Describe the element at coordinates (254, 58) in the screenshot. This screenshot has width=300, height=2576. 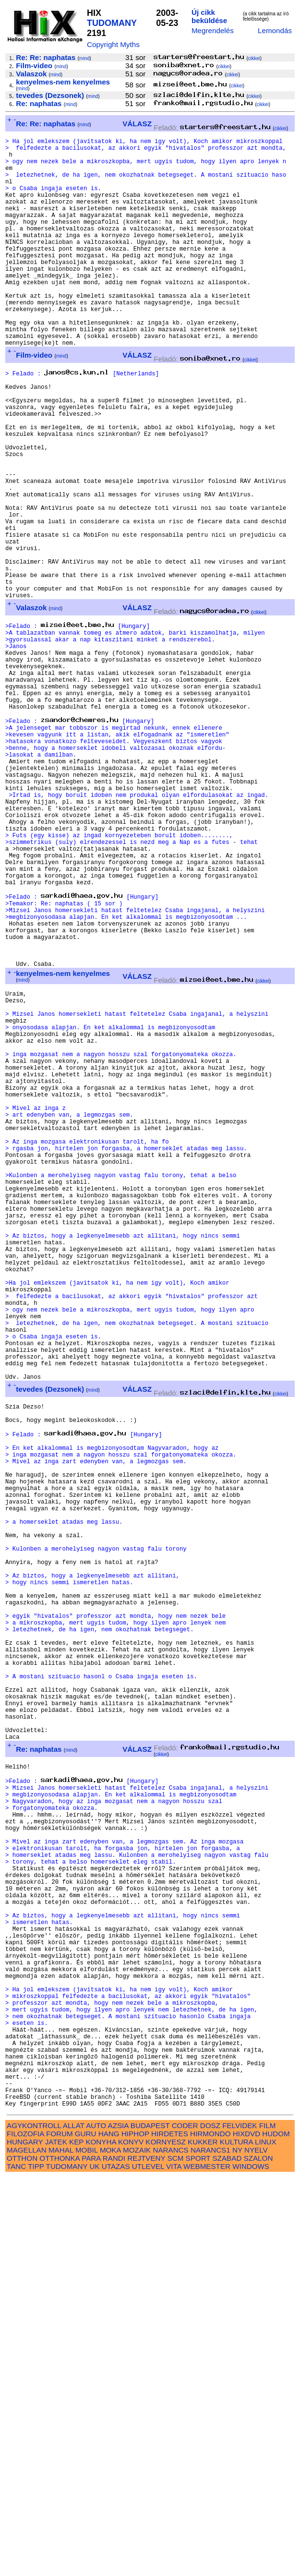
I see `cikkei` at that location.